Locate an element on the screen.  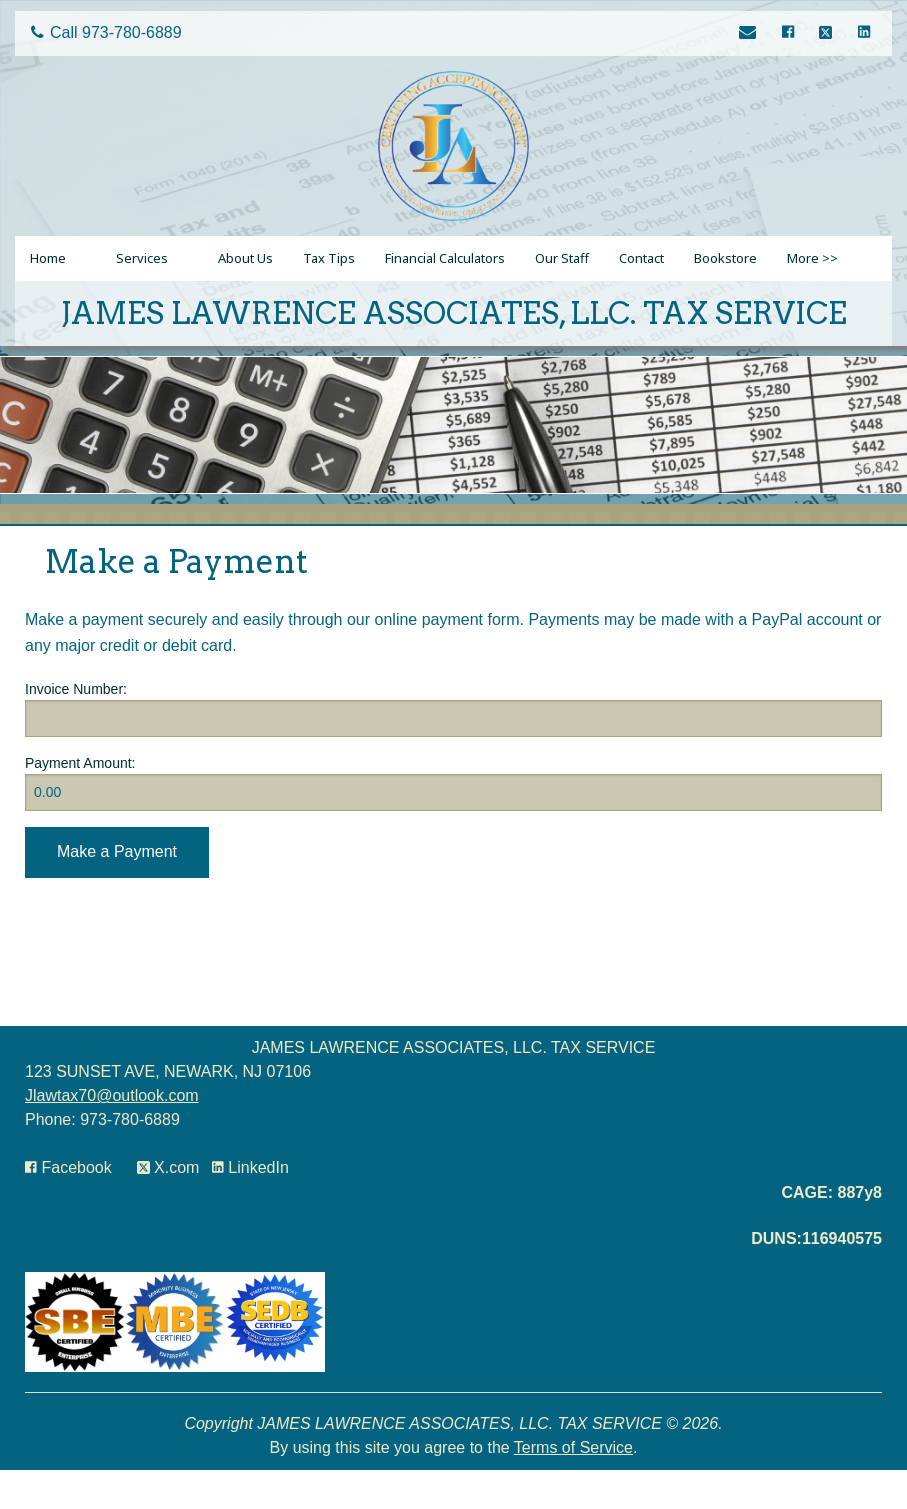
More >> is located at coordinates (812, 258).